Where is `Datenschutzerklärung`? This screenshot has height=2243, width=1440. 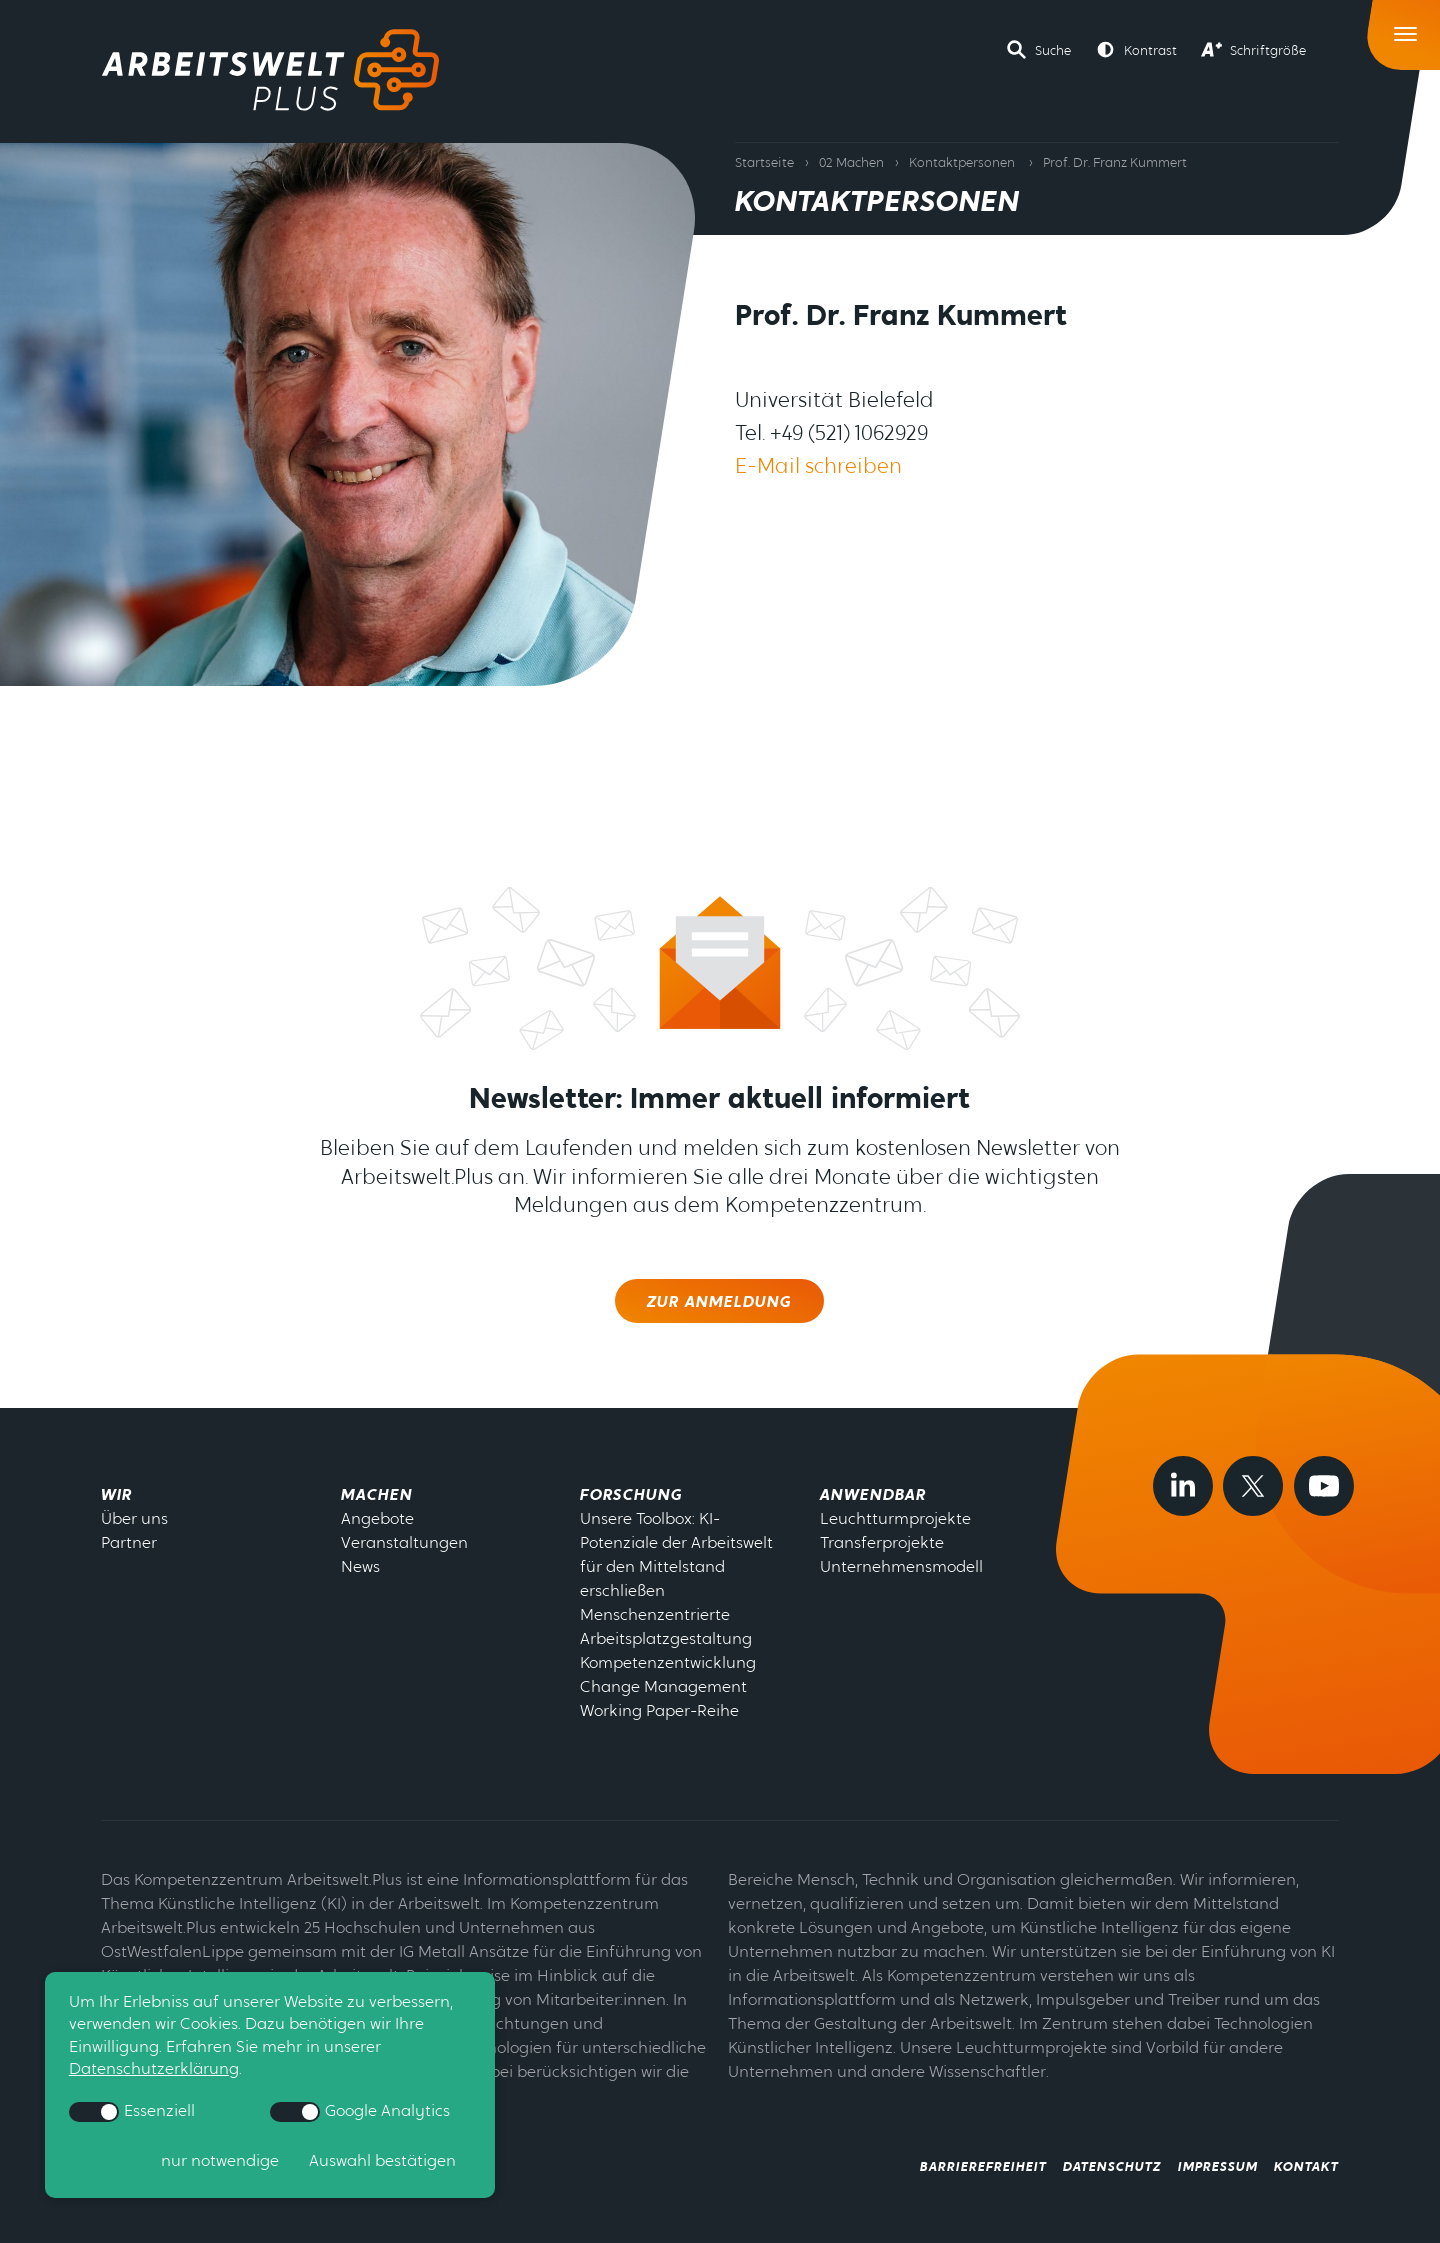 Datenschutzerklärung is located at coordinates (154, 2070).